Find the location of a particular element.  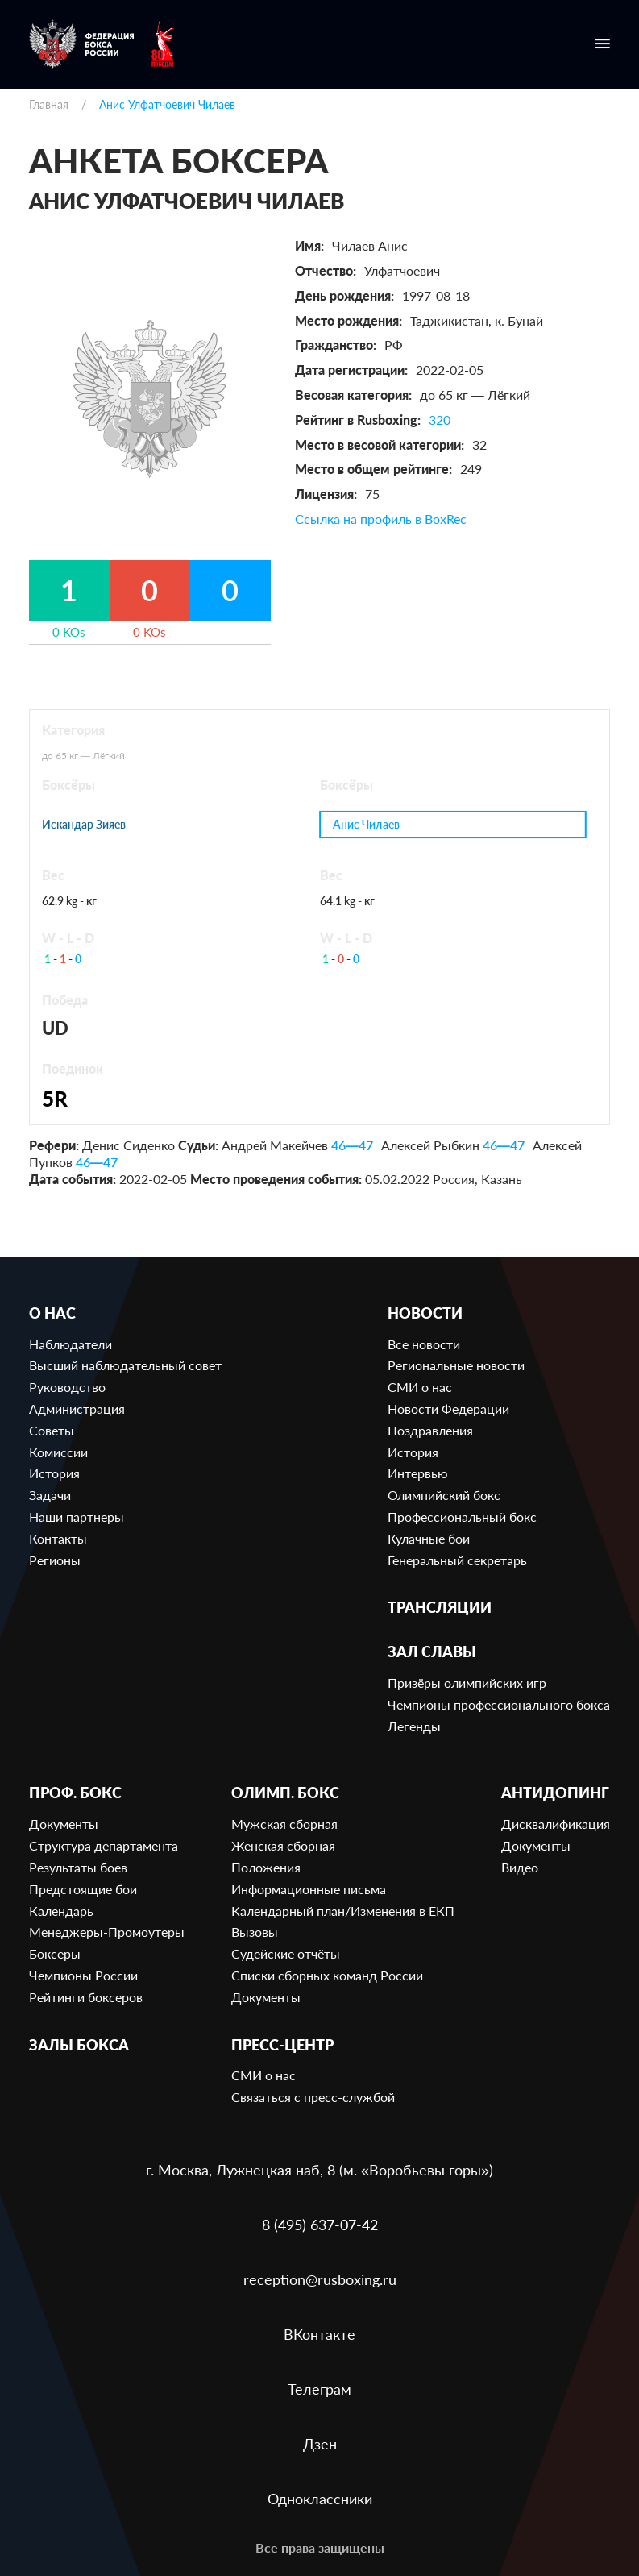

Менеджеры-Промоутеры is located at coordinates (107, 1931).